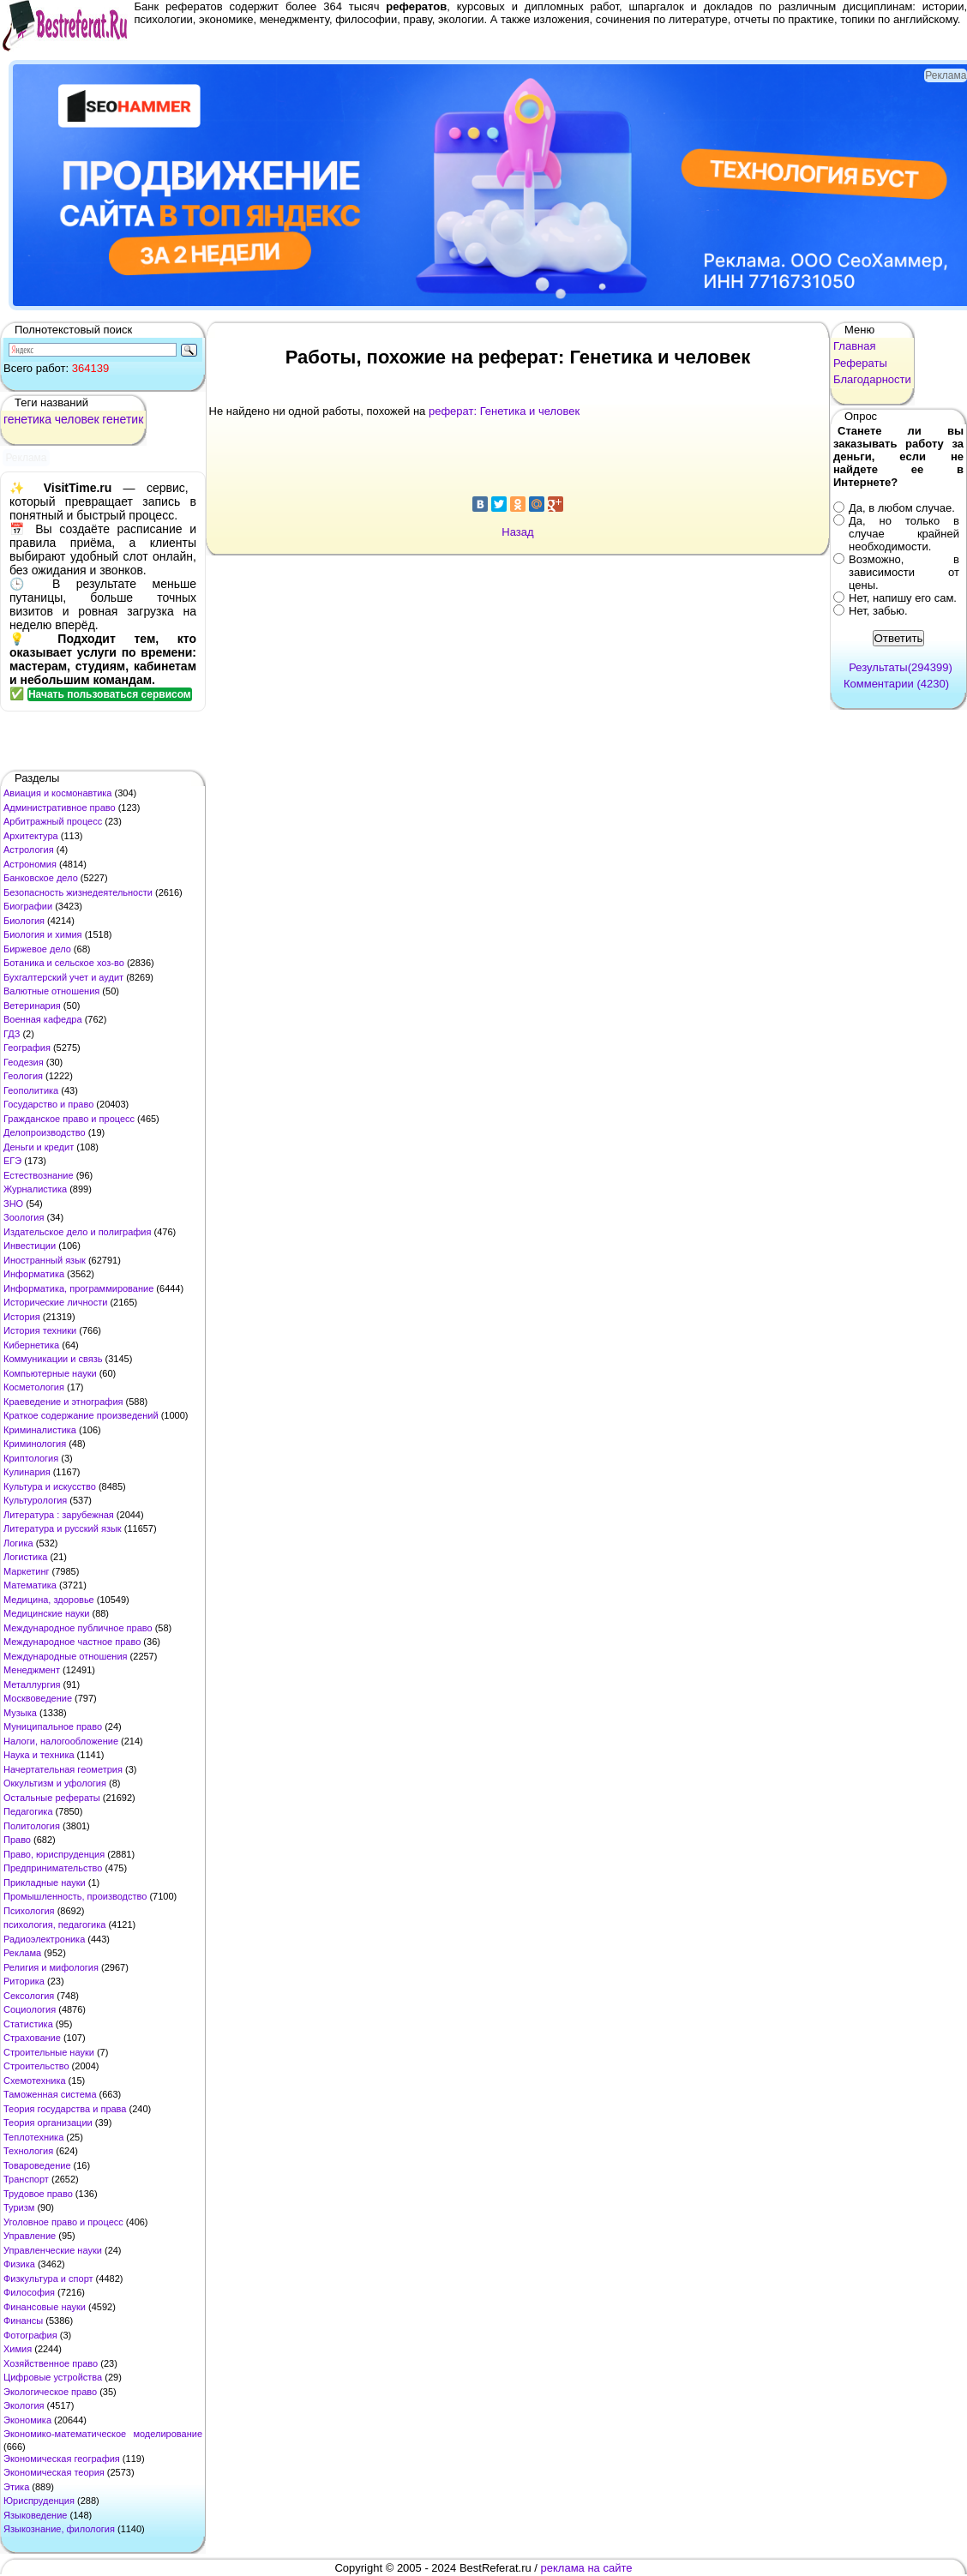 This screenshot has height=2576, width=967. I want to click on Прикладные науки, so click(44, 1882).